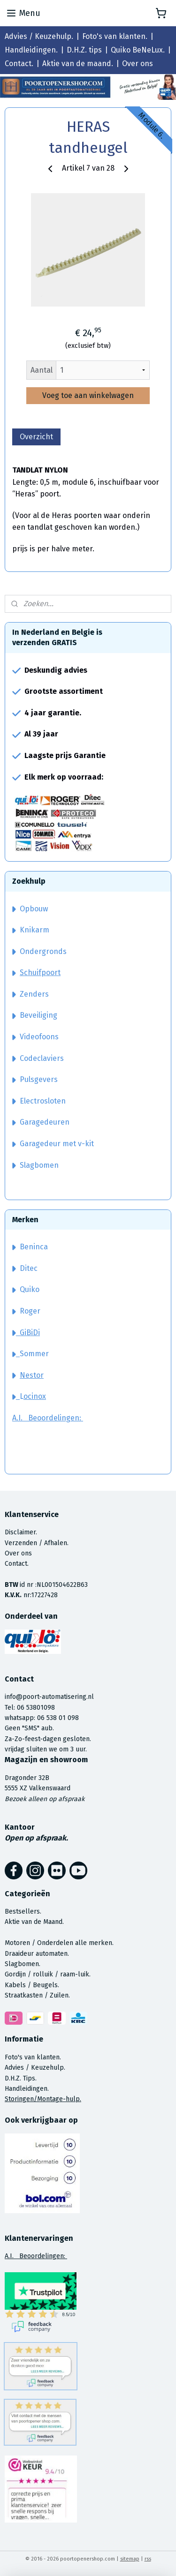 Image resolution: width=176 pixels, height=2576 pixels. I want to click on info@poort-automatisering.nl, so click(49, 1697).